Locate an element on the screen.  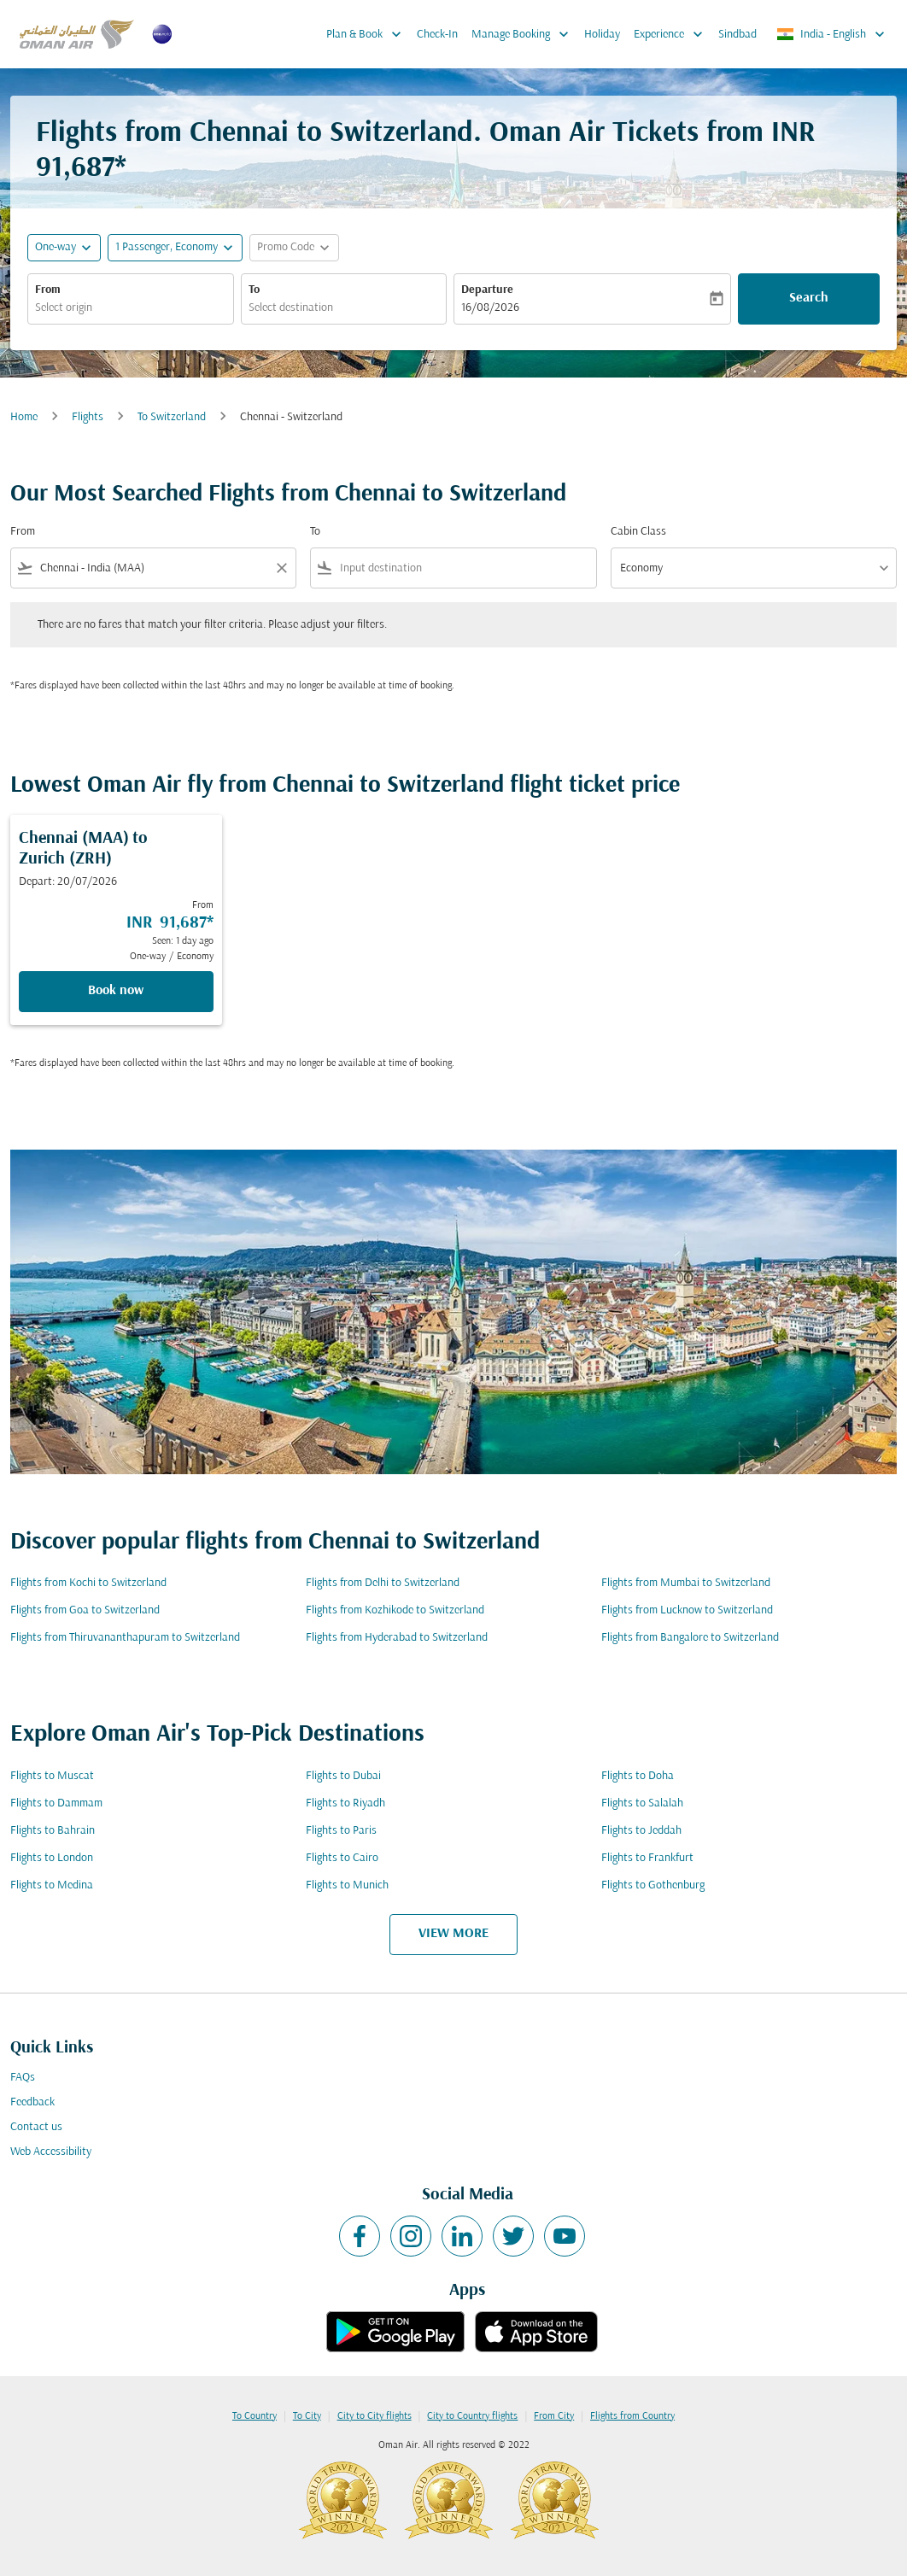
To Switzerland is located at coordinates (172, 417).